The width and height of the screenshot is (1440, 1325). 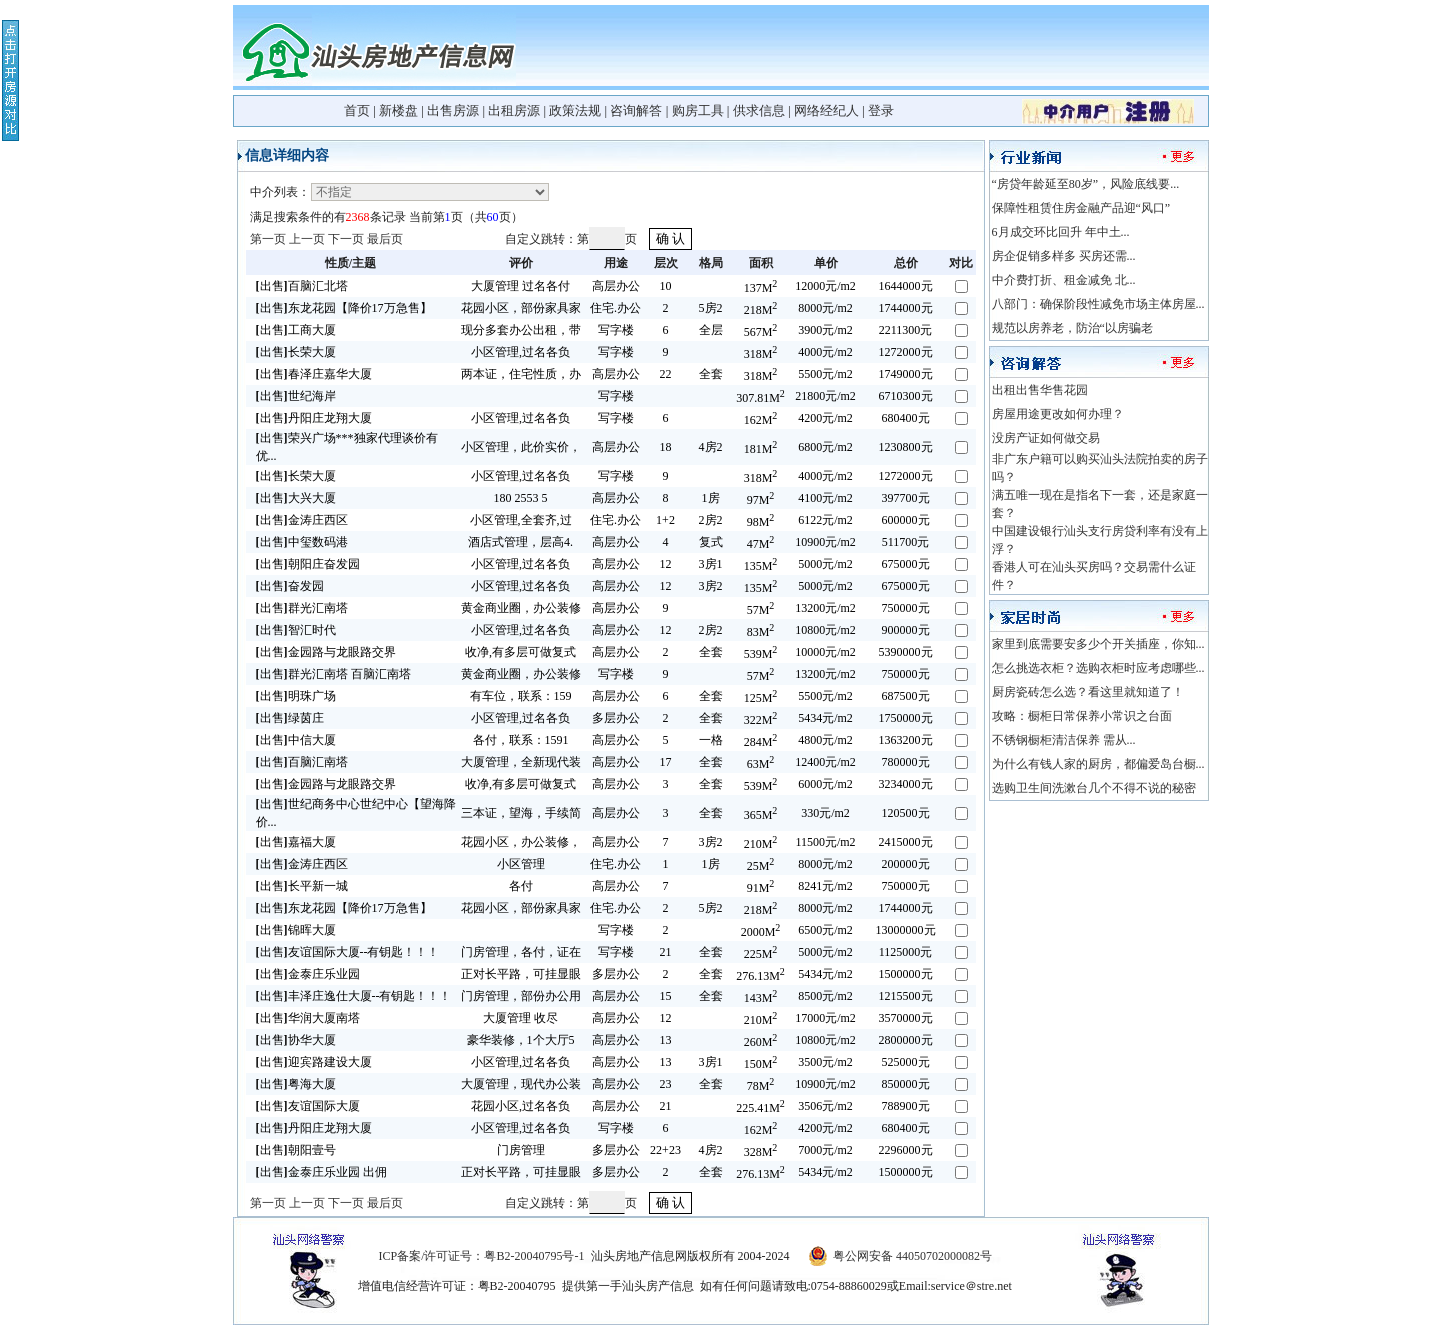 I want to click on 2800000元, so click(x=906, y=1040).